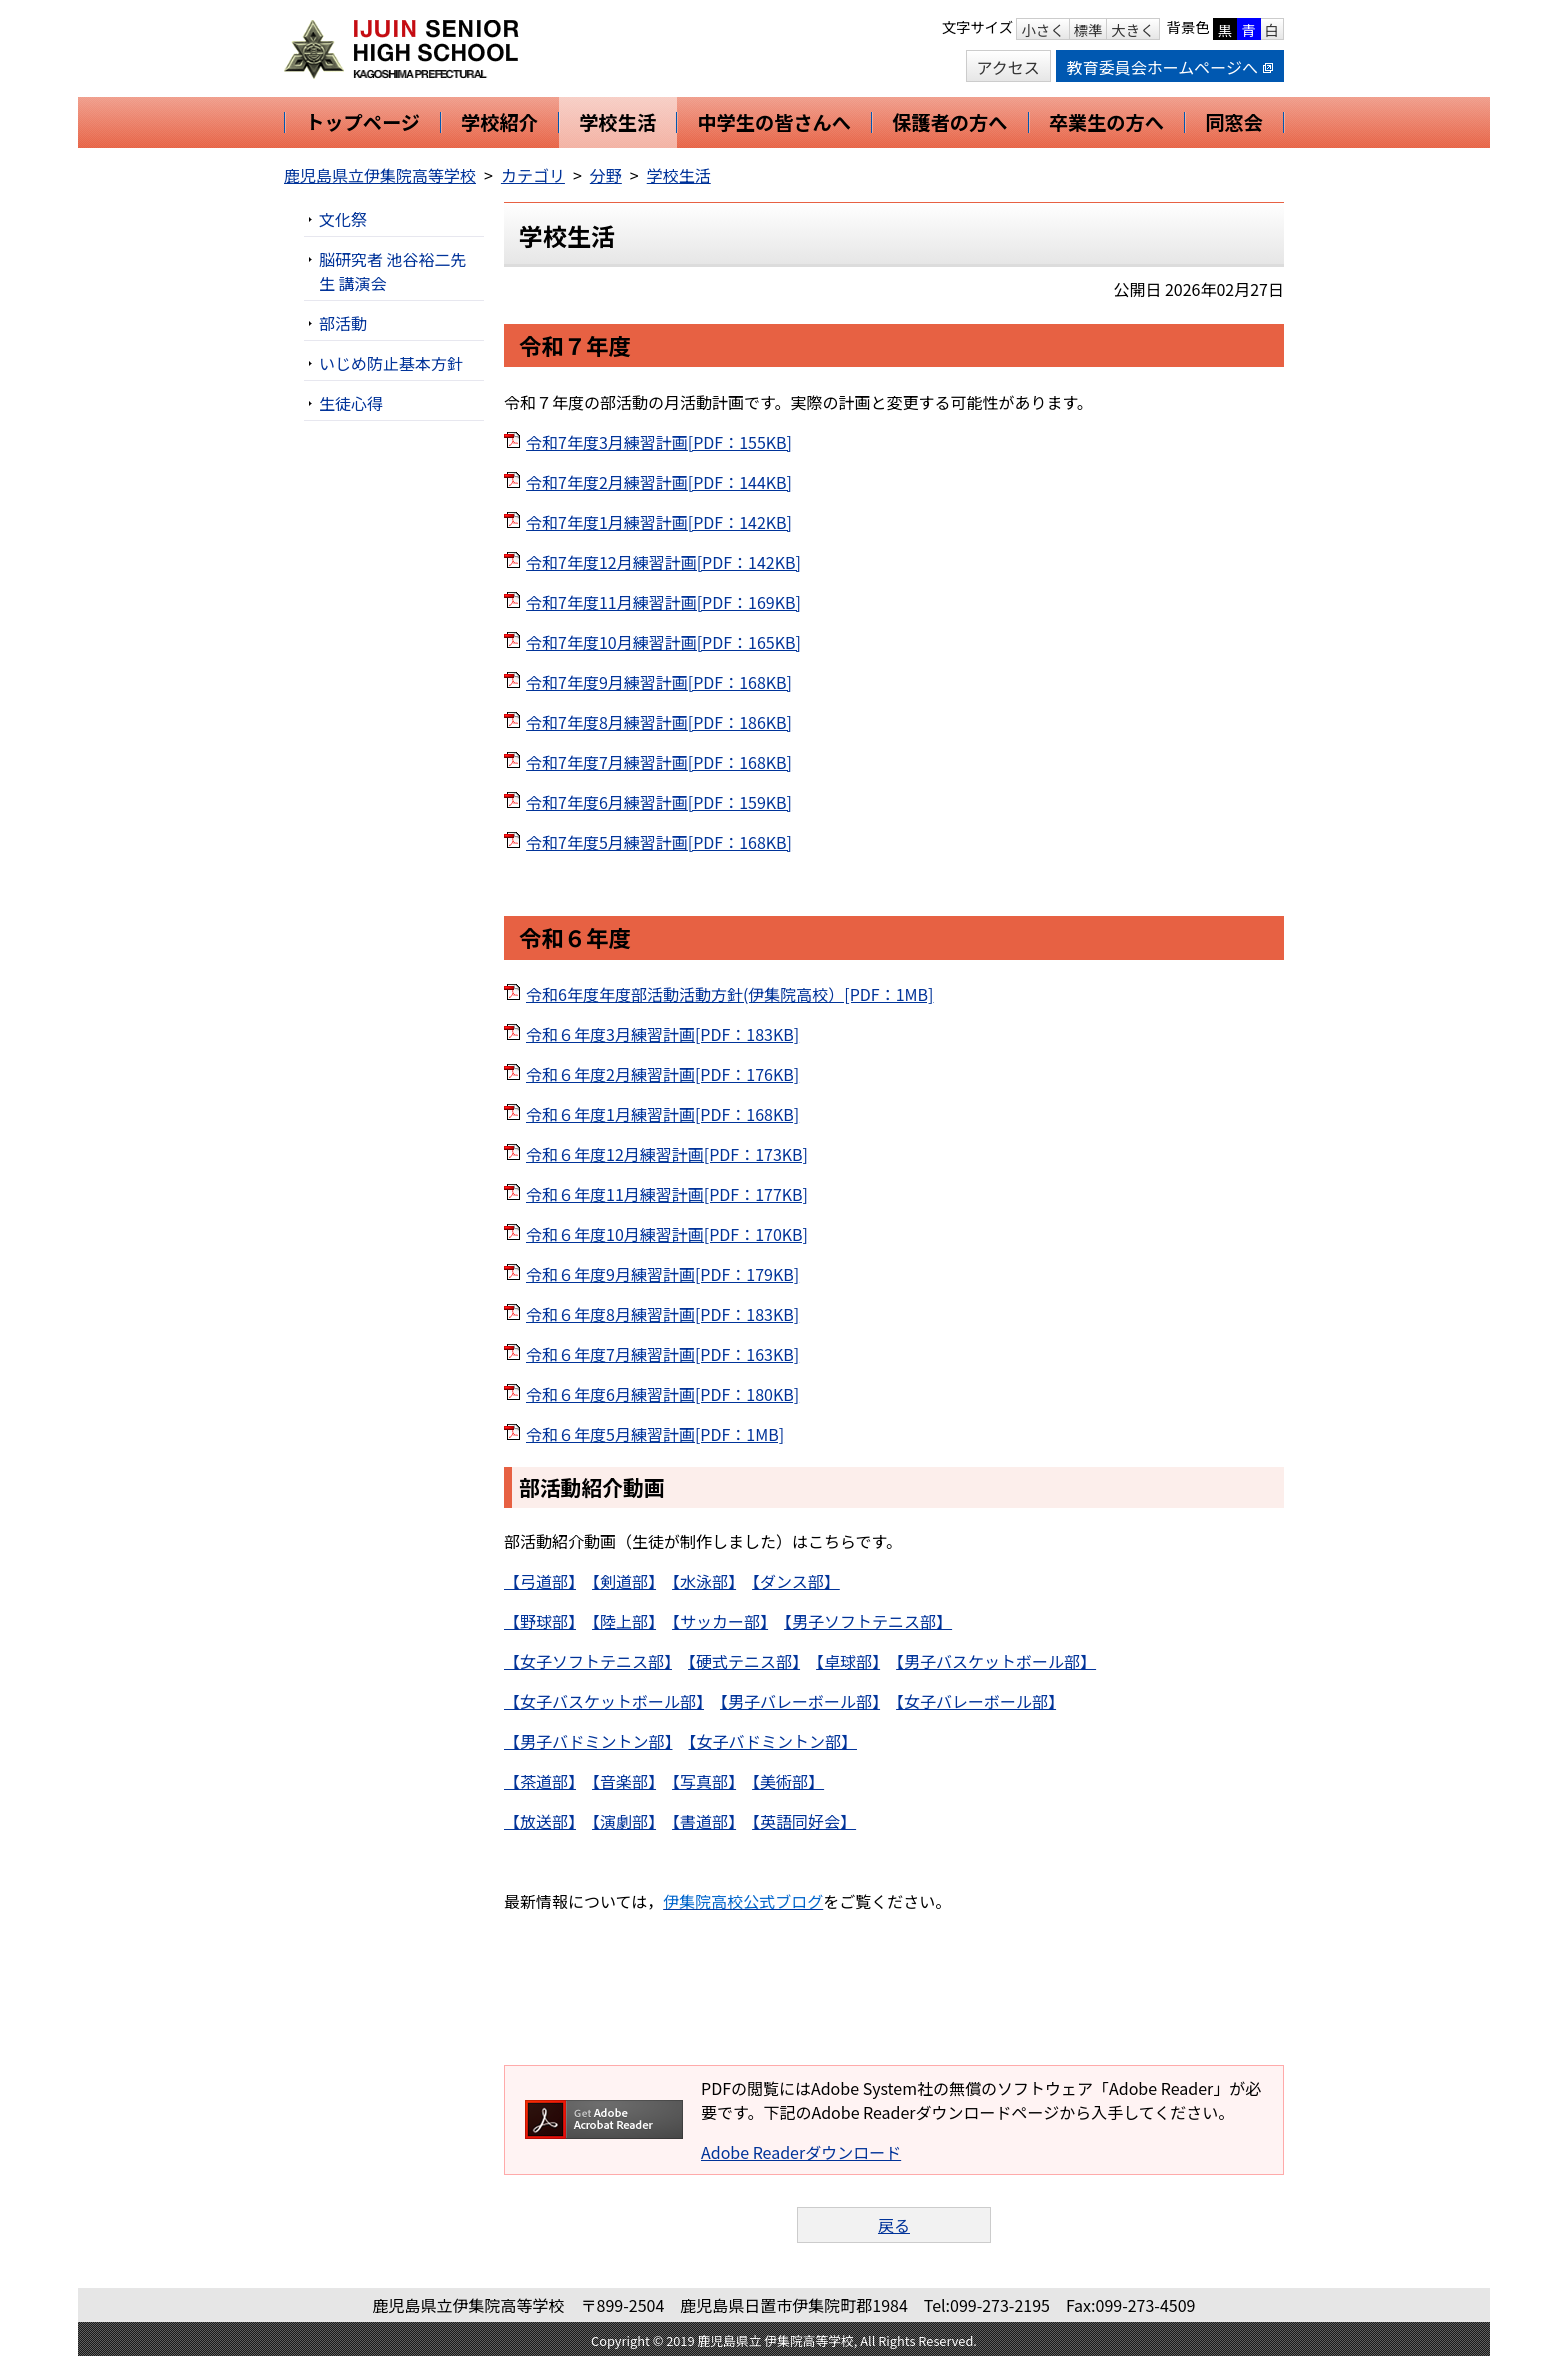 This screenshot has height=2356, width=1568. I want to click on 【茶道部】, so click(540, 1781).